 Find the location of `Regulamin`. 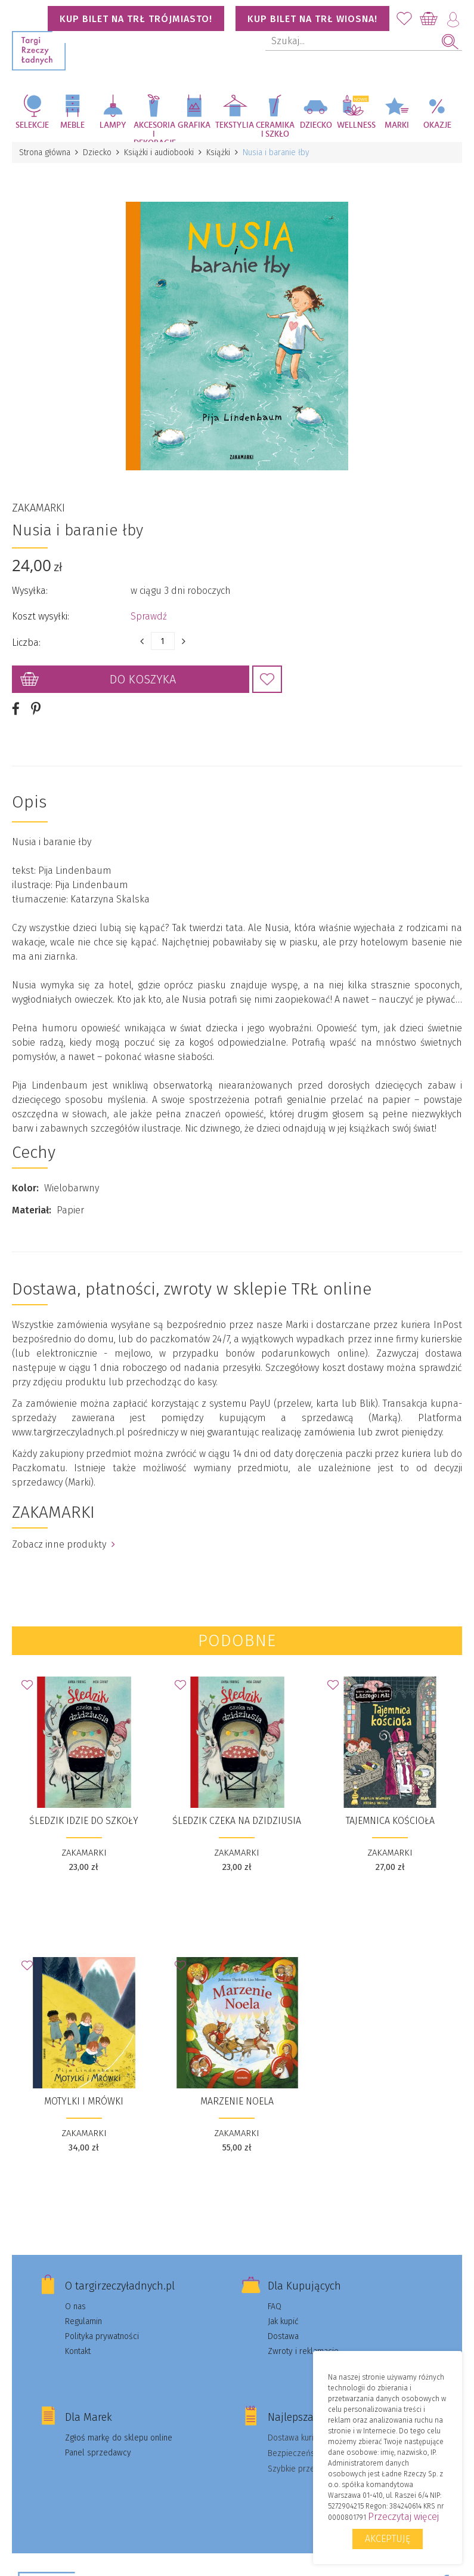

Regulamin is located at coordinates (83, 2321).